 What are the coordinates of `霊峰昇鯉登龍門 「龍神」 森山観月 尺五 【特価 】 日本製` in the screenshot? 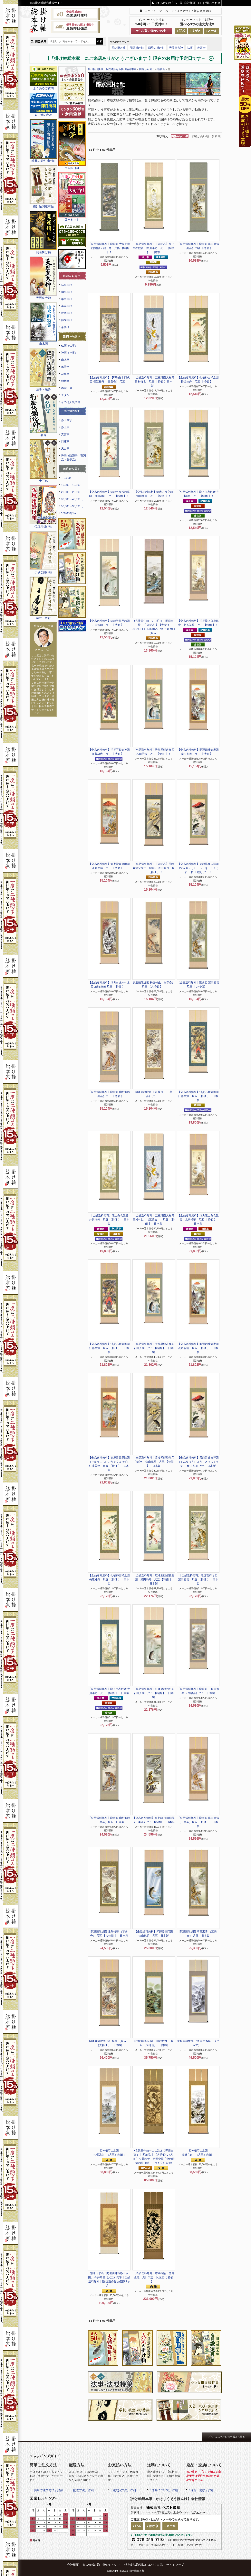 It's located at (155, 1461).